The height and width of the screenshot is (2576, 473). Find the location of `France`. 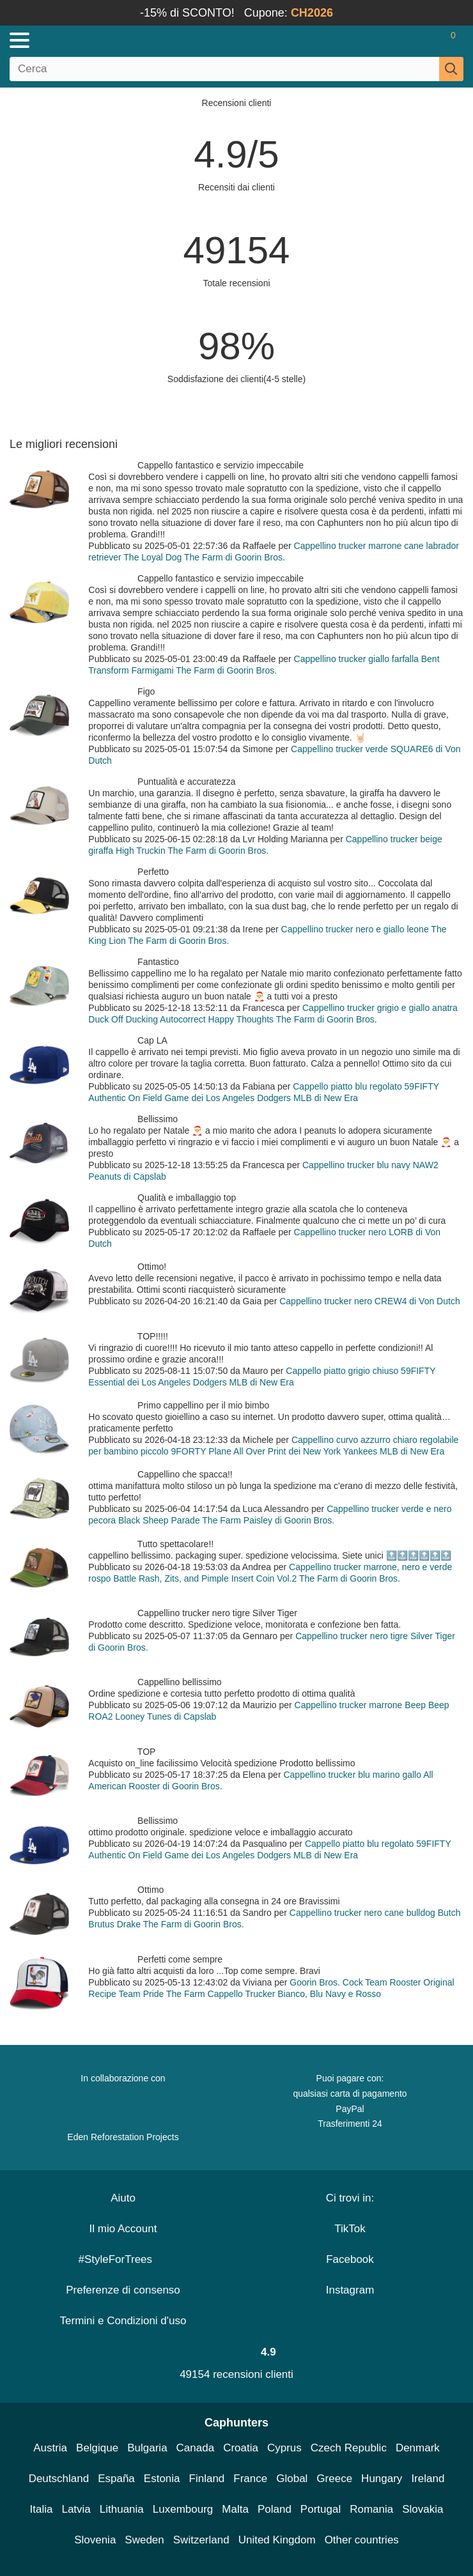

France is located at coordinates (250, 2478).